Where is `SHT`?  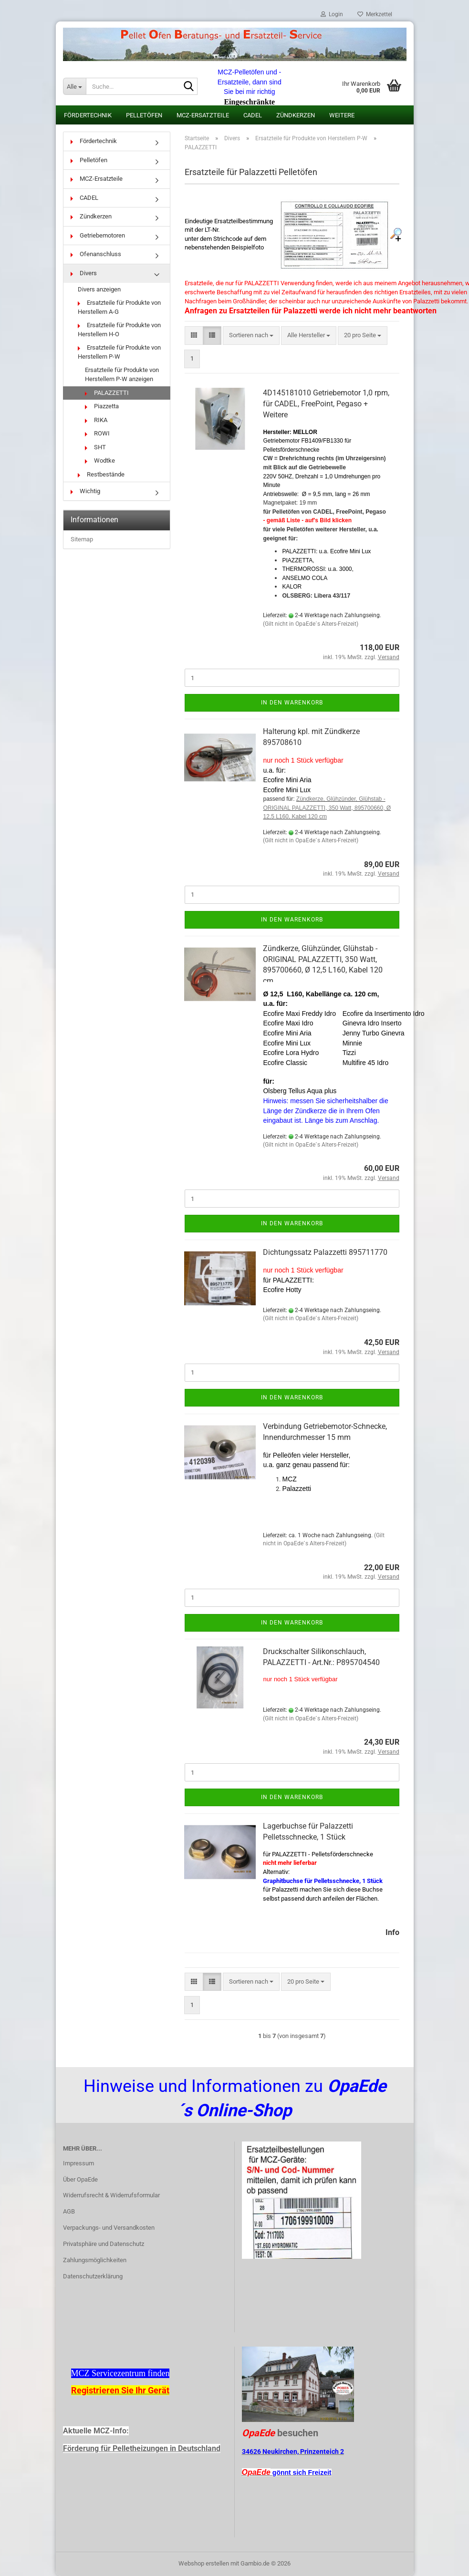 SHT is located at coordinates (95, 447).